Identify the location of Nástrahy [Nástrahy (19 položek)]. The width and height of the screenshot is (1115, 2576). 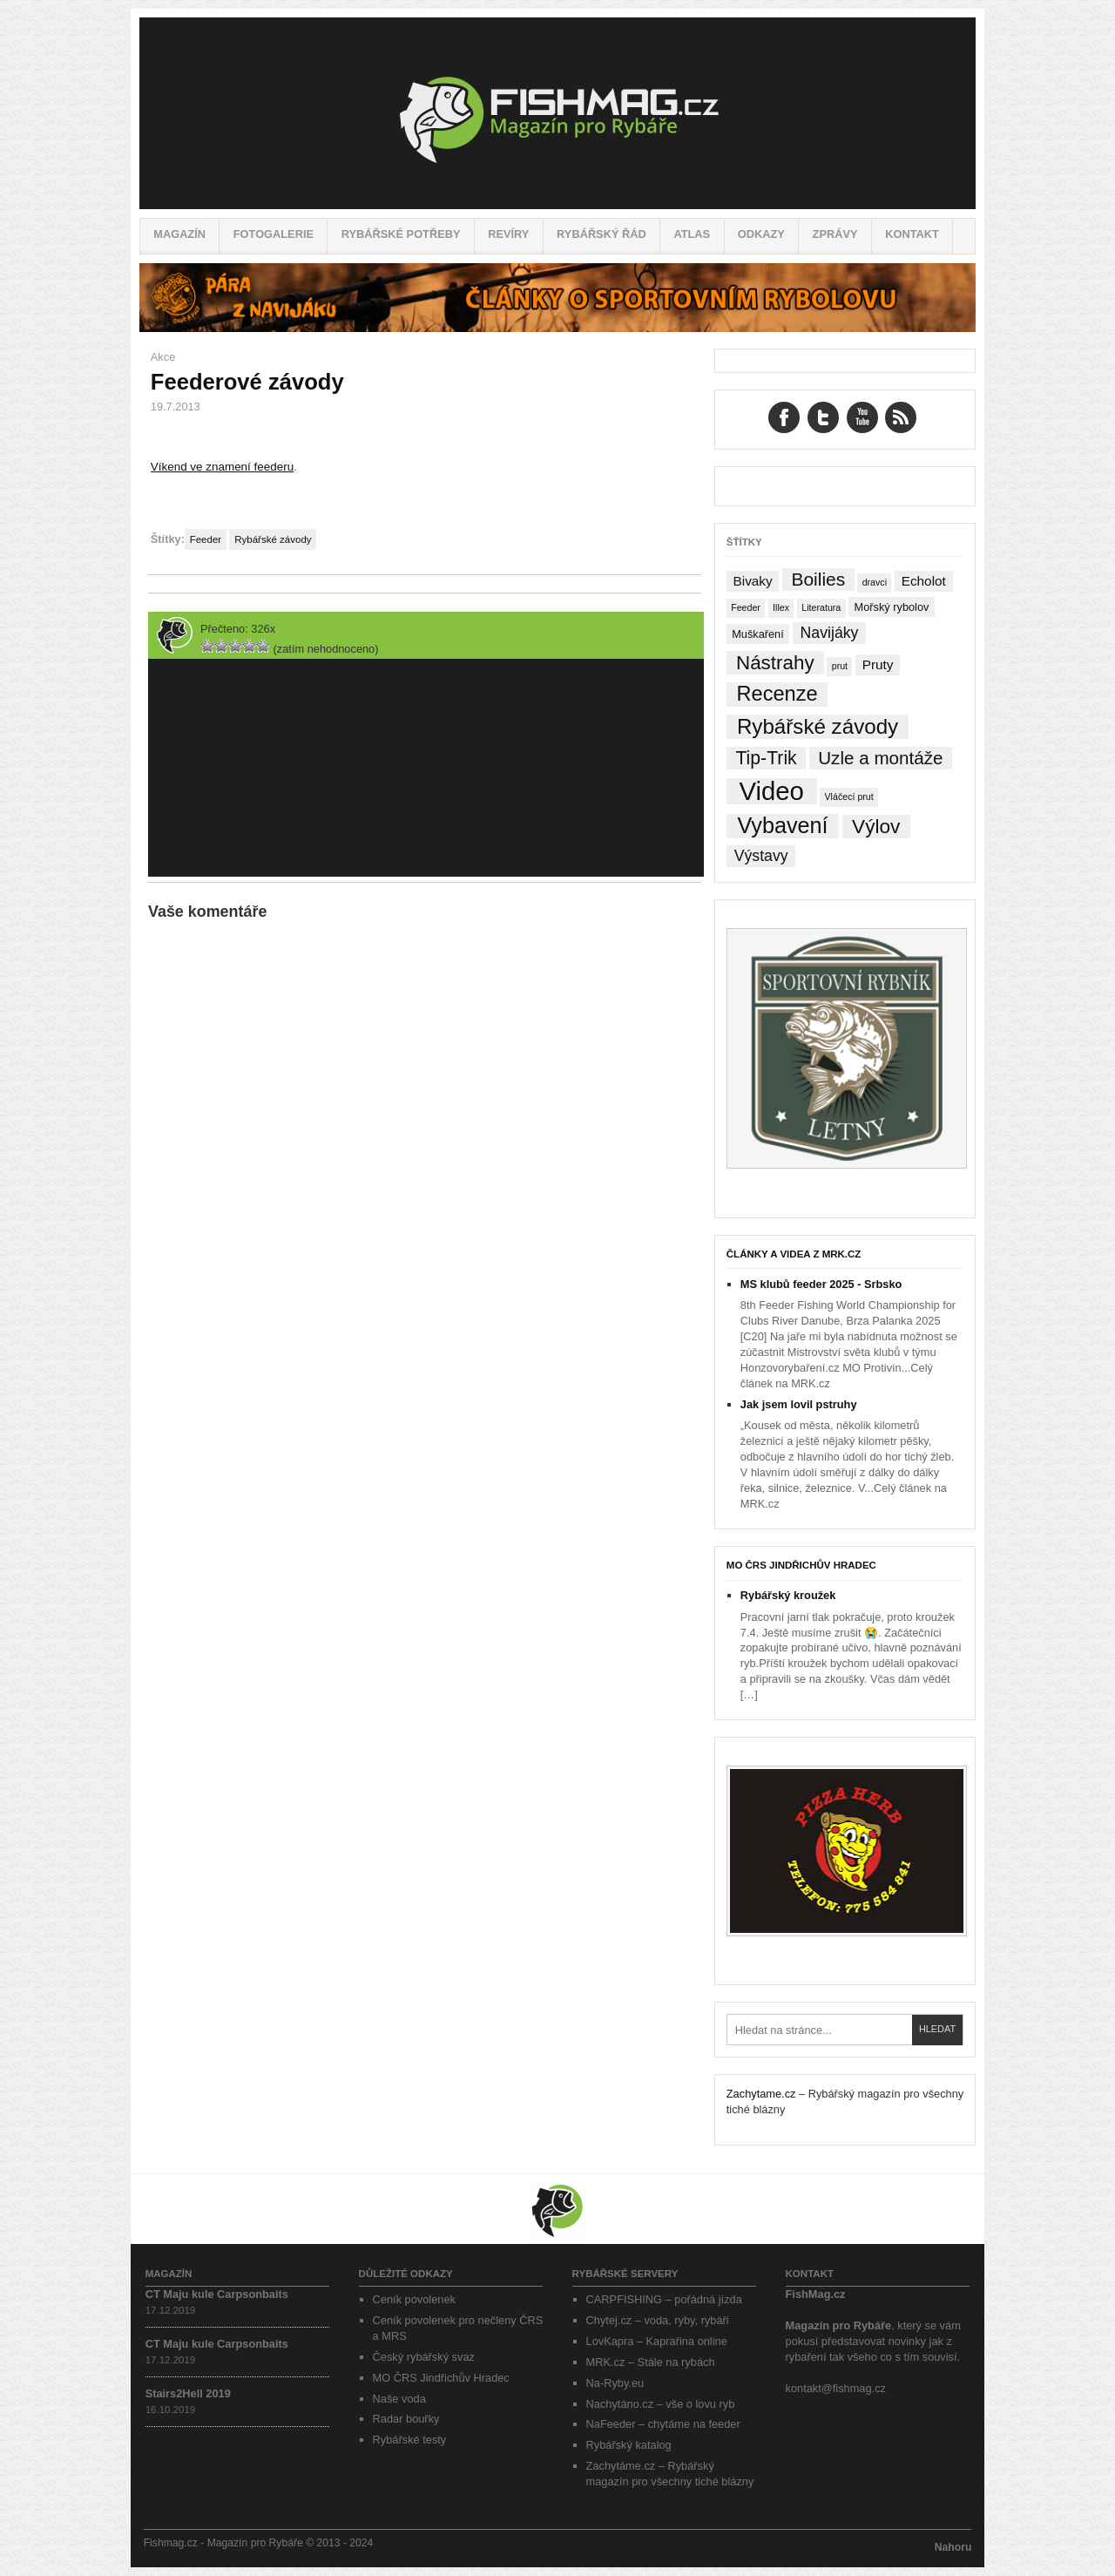
(775, 663).